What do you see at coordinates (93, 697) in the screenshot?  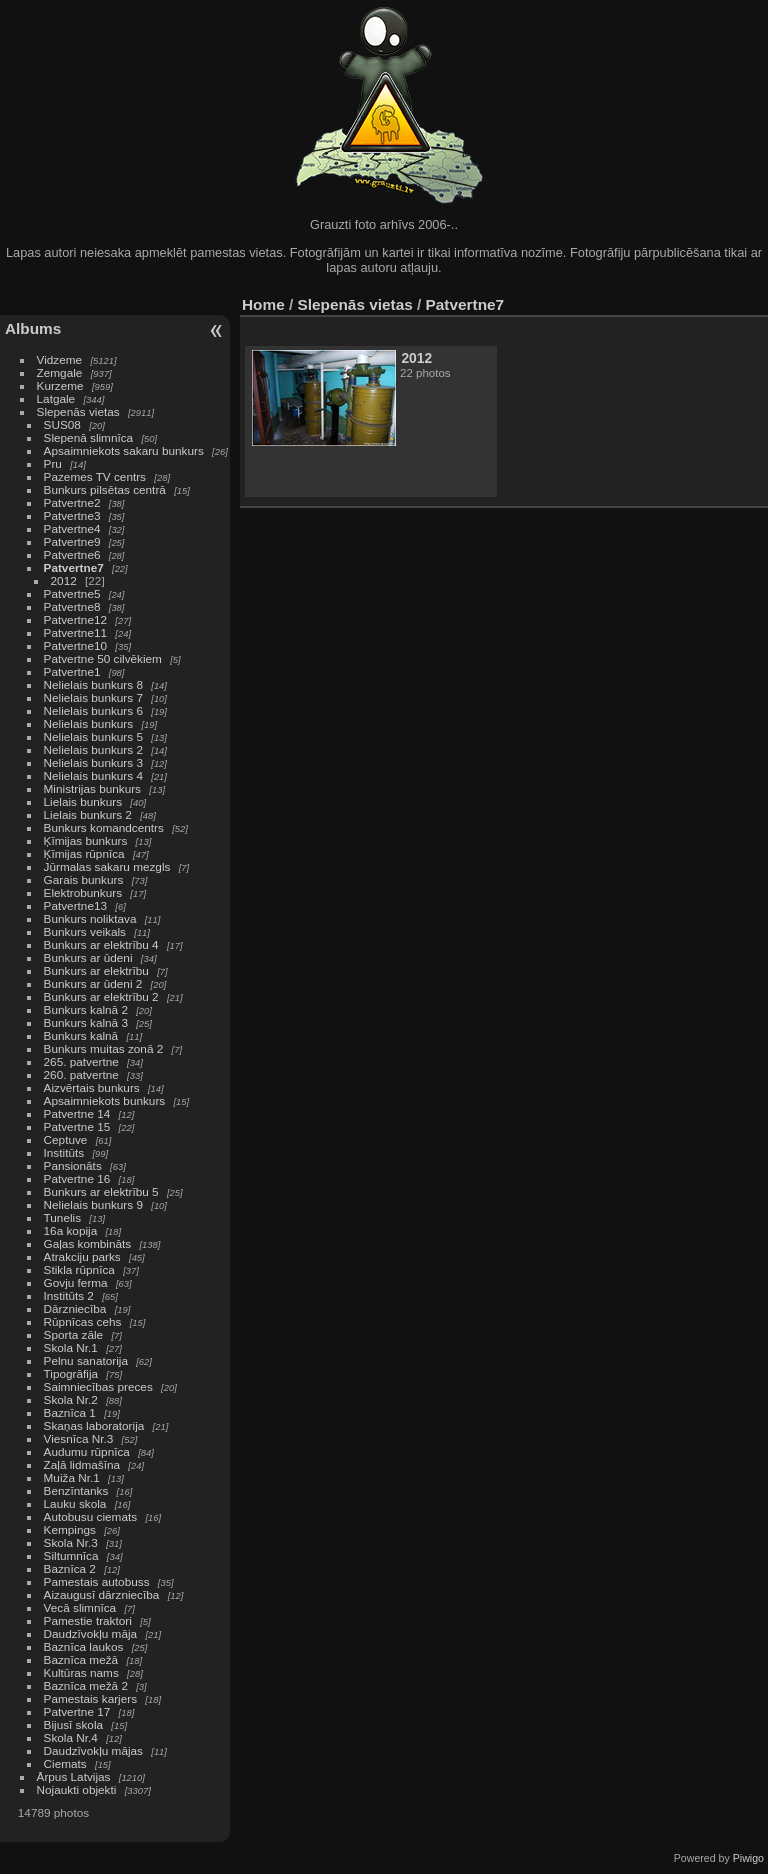 I see `Nelielais bunkurs 7` at bounding box center [93, 697].